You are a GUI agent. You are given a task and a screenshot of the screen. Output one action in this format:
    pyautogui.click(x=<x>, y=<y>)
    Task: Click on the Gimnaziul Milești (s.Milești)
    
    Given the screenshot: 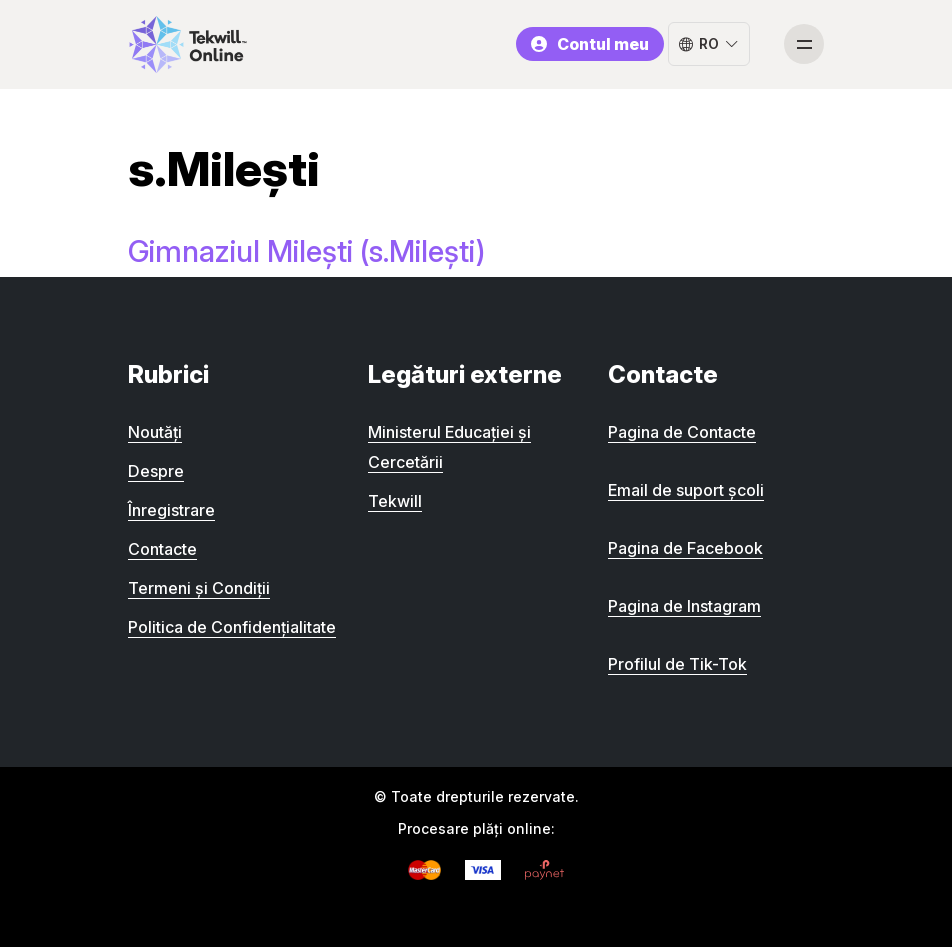 What is the action you would take?
    pyautogui.click(x=306, y=251)
    